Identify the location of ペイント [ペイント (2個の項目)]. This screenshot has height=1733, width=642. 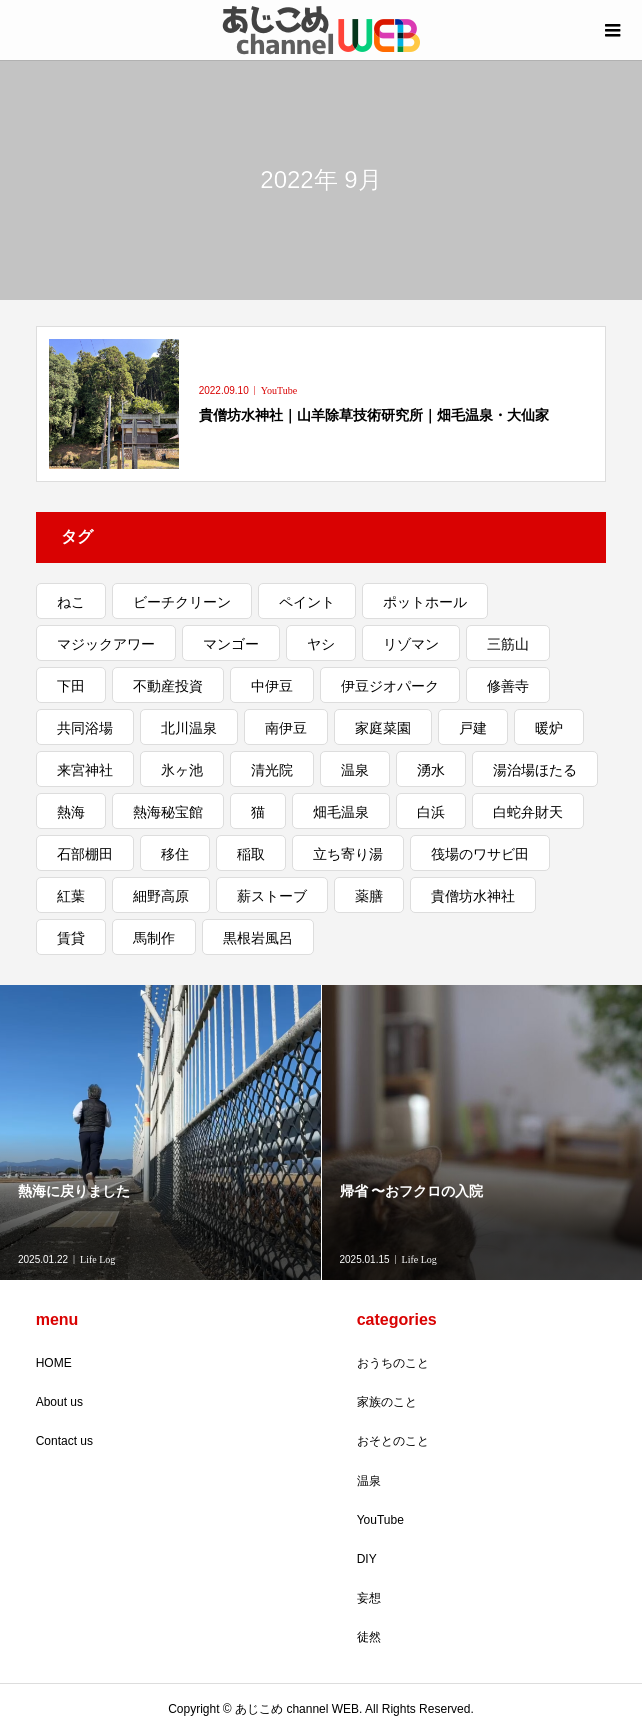
(307, 602).